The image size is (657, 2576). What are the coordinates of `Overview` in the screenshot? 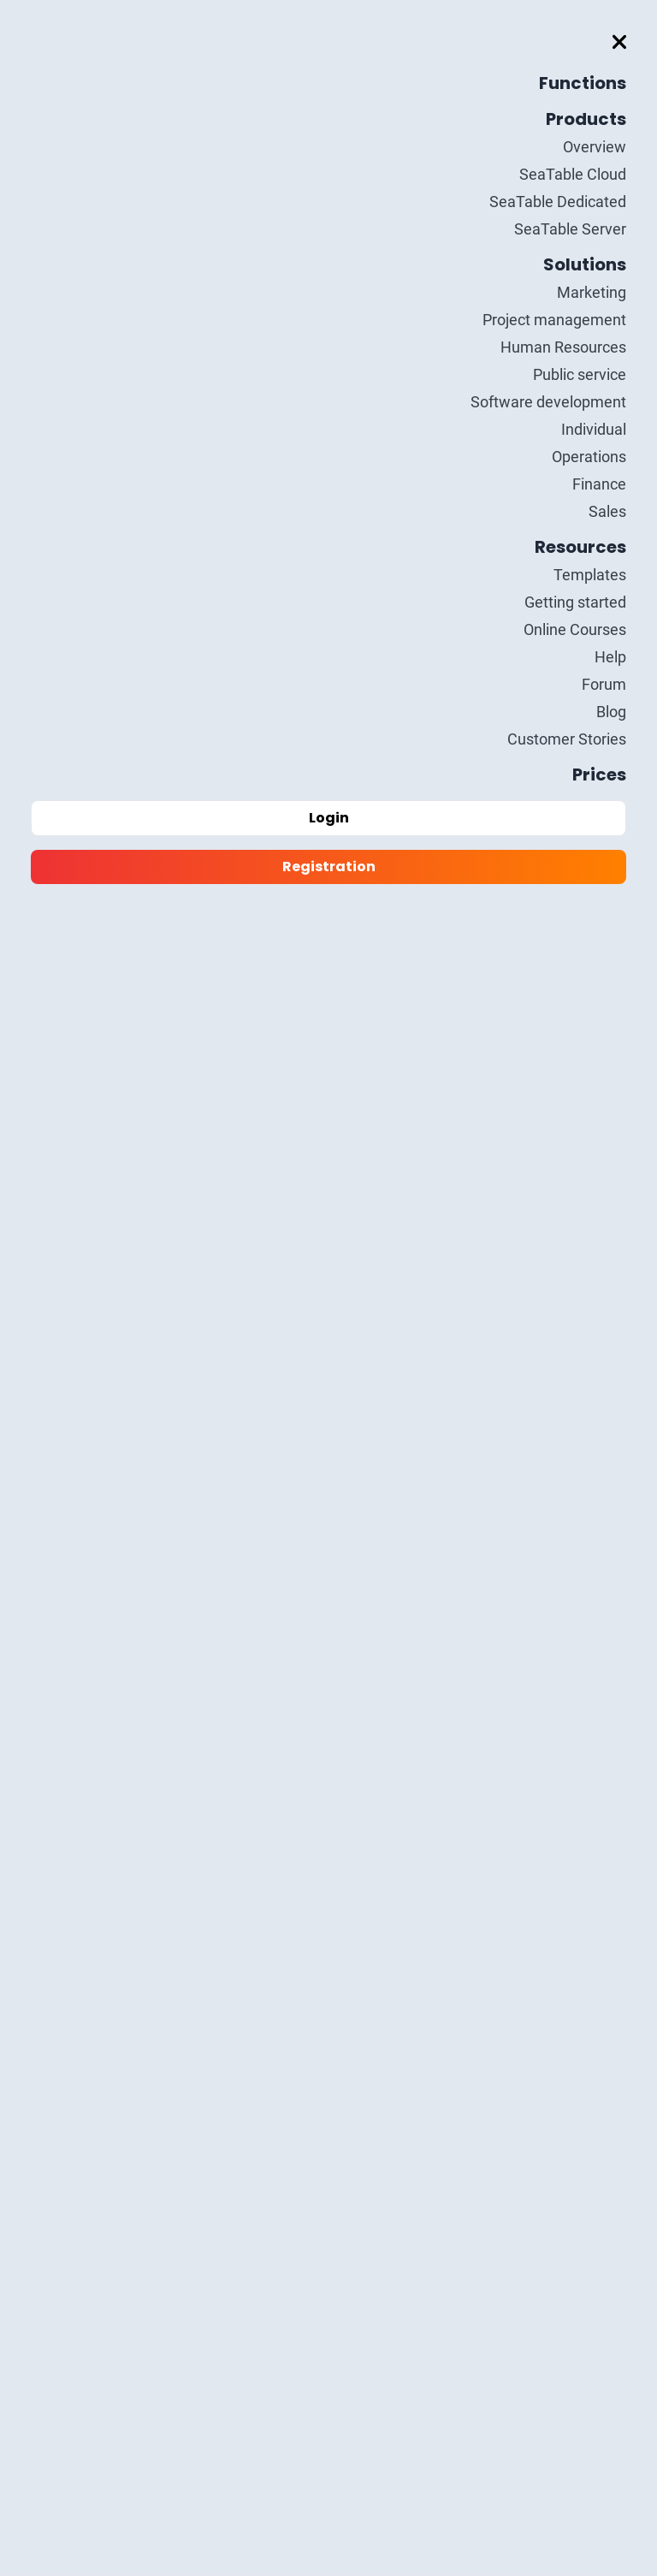 It's located at (594, 147).